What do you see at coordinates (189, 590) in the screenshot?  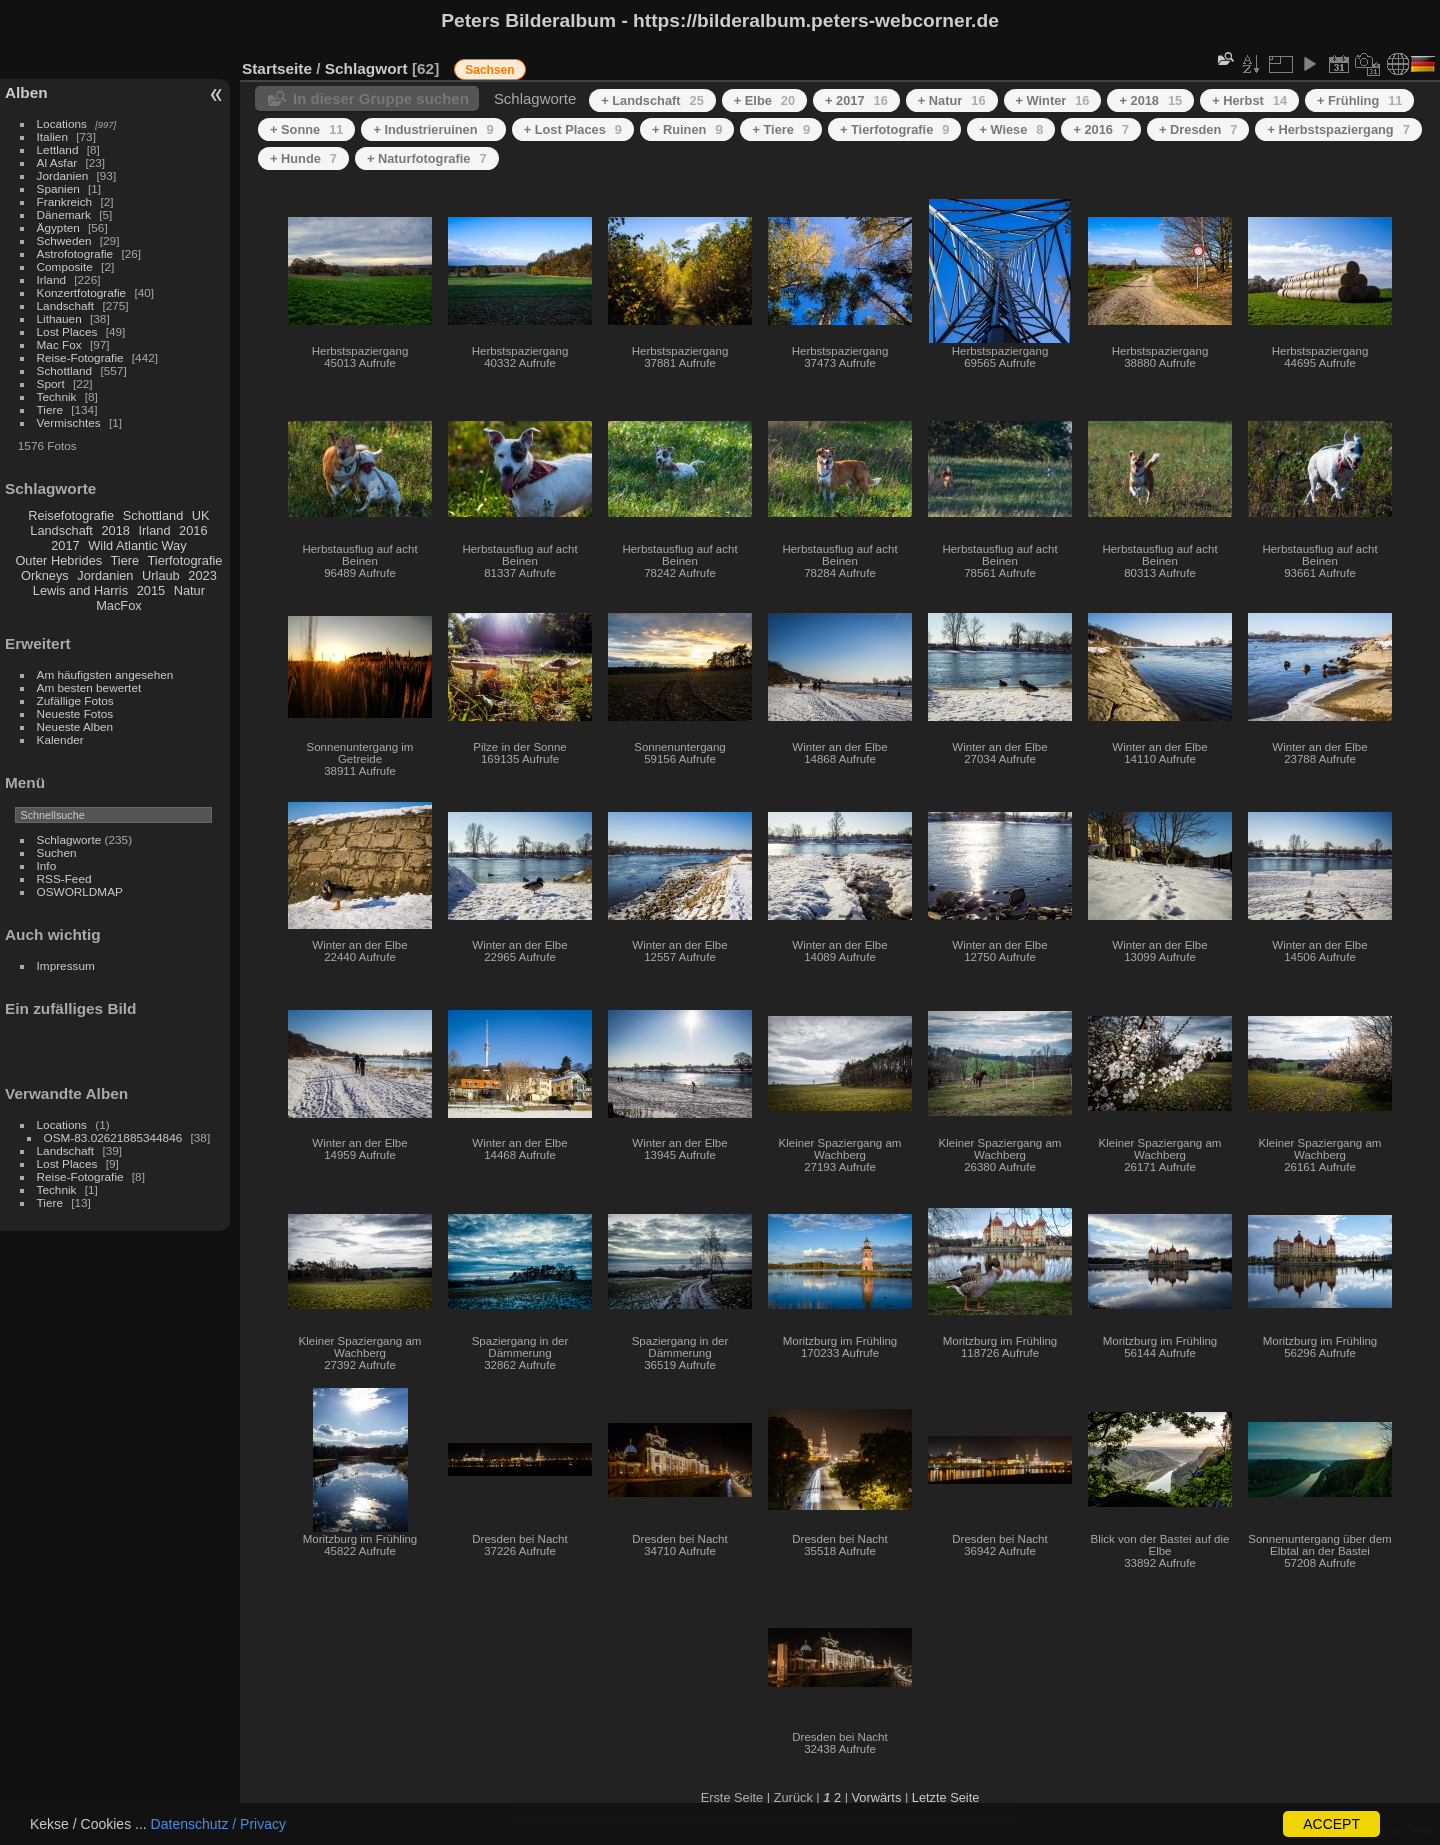 I see `Natur` at bounding box center [189, 590].